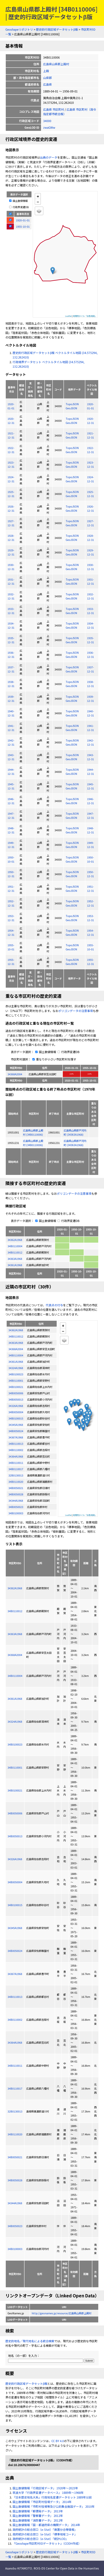  I want to click on CC BY 4.0, so click(57, 2441).